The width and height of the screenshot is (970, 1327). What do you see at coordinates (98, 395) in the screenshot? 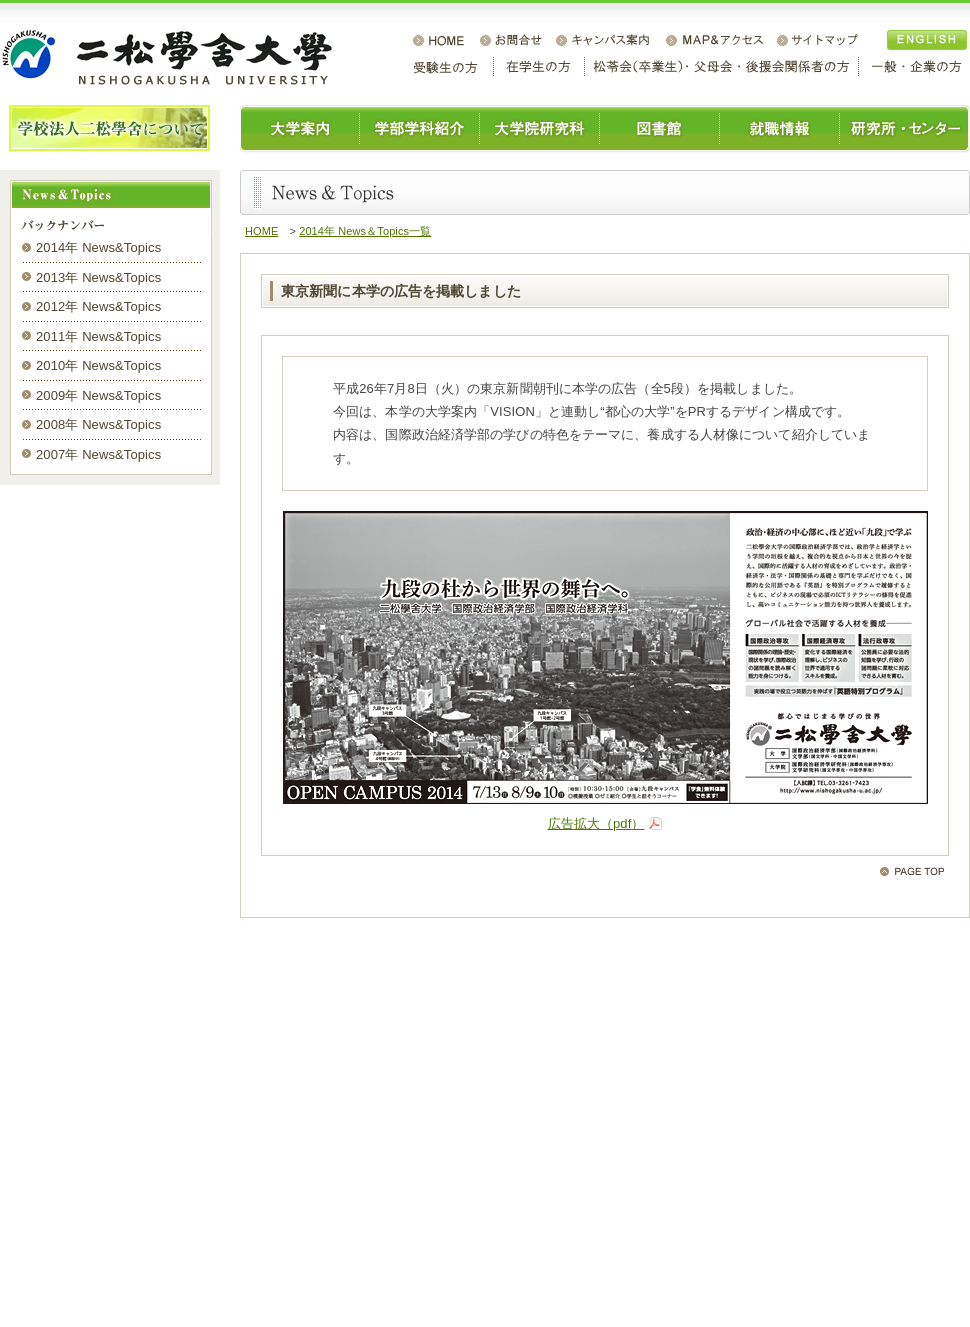
I see `2009年 News&Topics` at bounding box center [98, 395].